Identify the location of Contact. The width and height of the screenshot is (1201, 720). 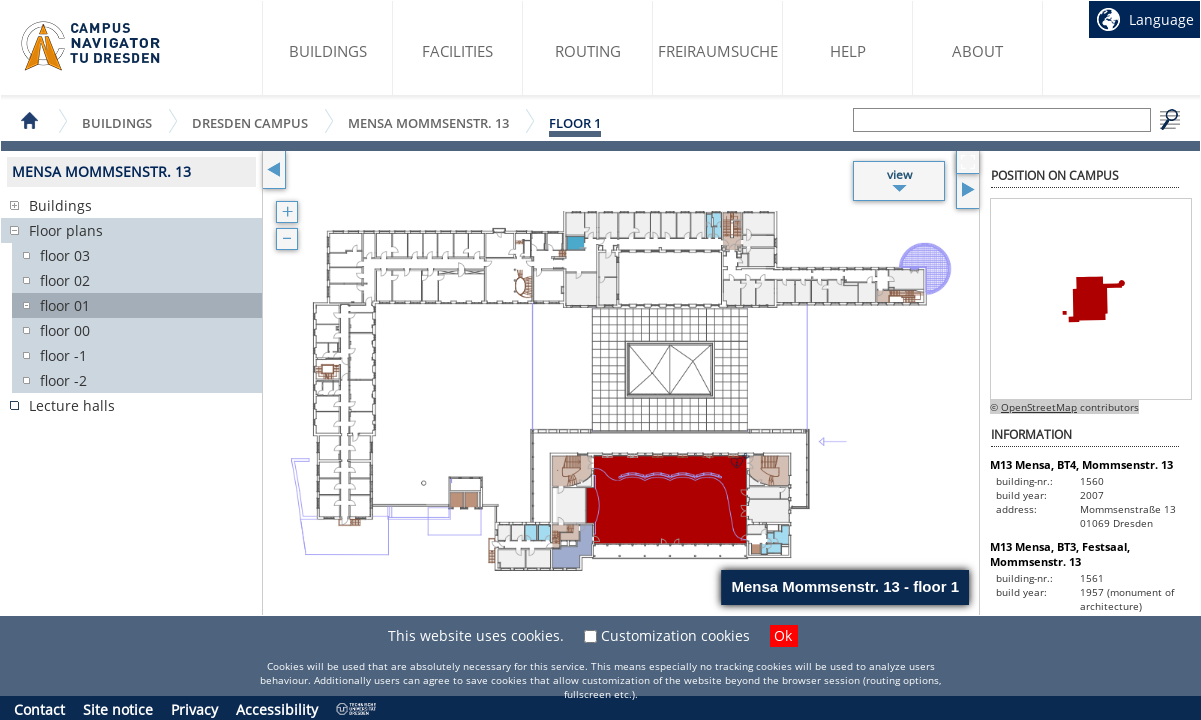
(39, 709).